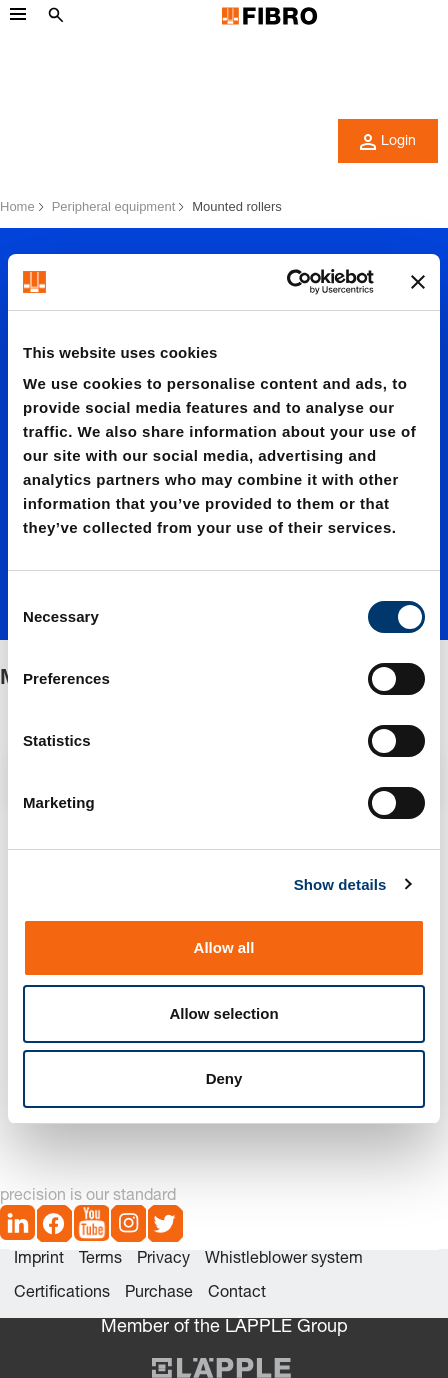 This screenshot has height=1378, width=448. What do you see at coordinates (286, 282) in the screenshot?
I see `[Cookiebot by Usercentrics - opens in a new window]` at bounding box center [286, 282].